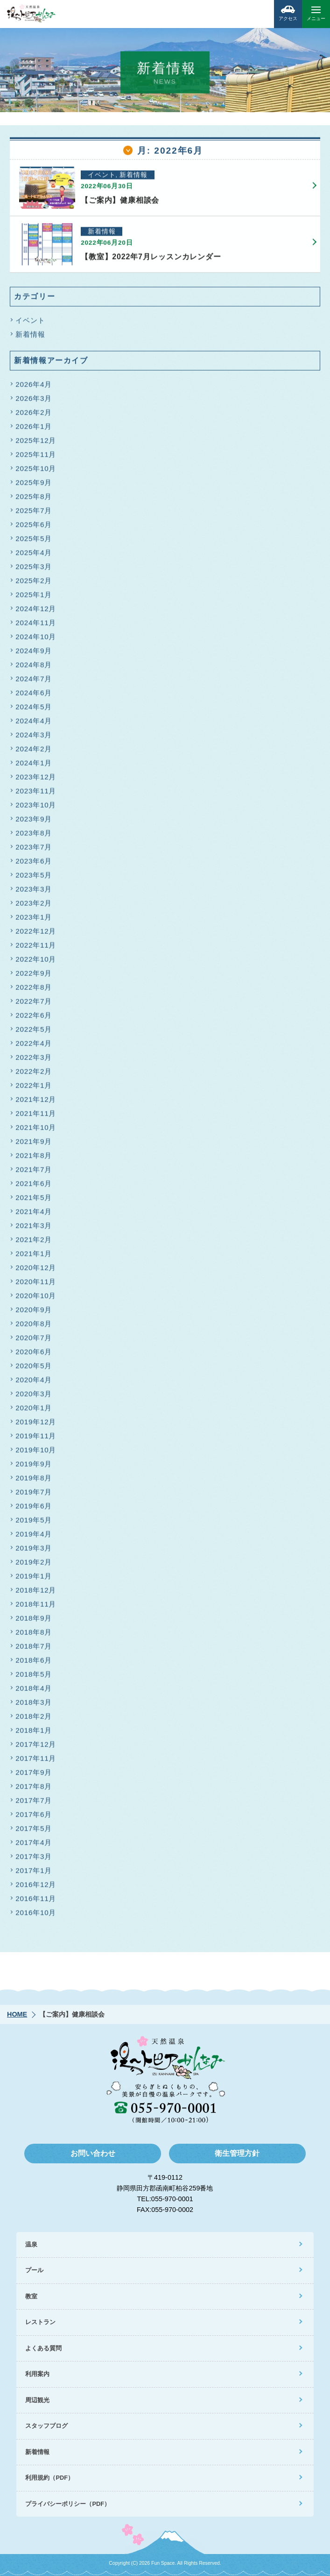 The width and height of the screenshot is (330, 2576). I want to click on 2025年10月, so click(35, 472).